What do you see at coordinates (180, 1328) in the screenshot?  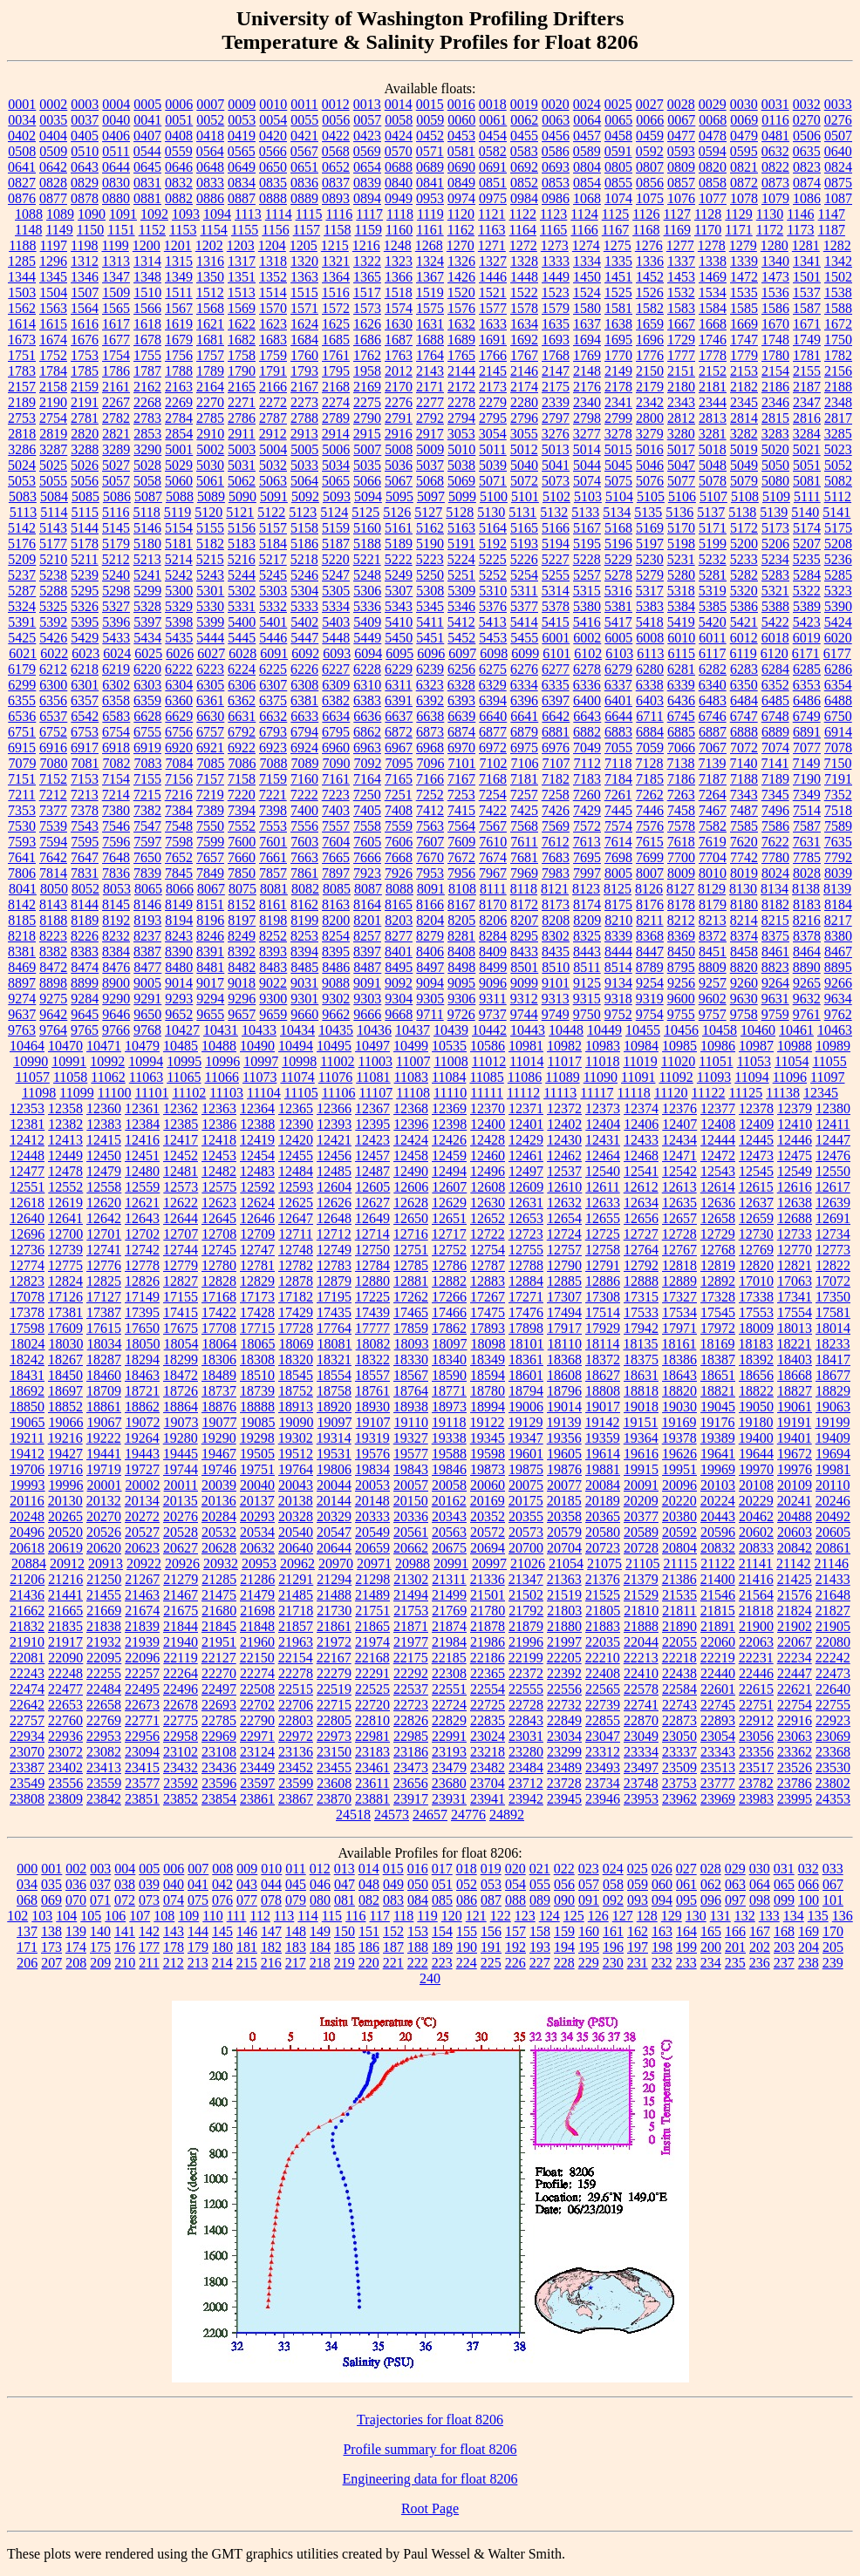 I see `17675` at bounding box center [180, 1328].